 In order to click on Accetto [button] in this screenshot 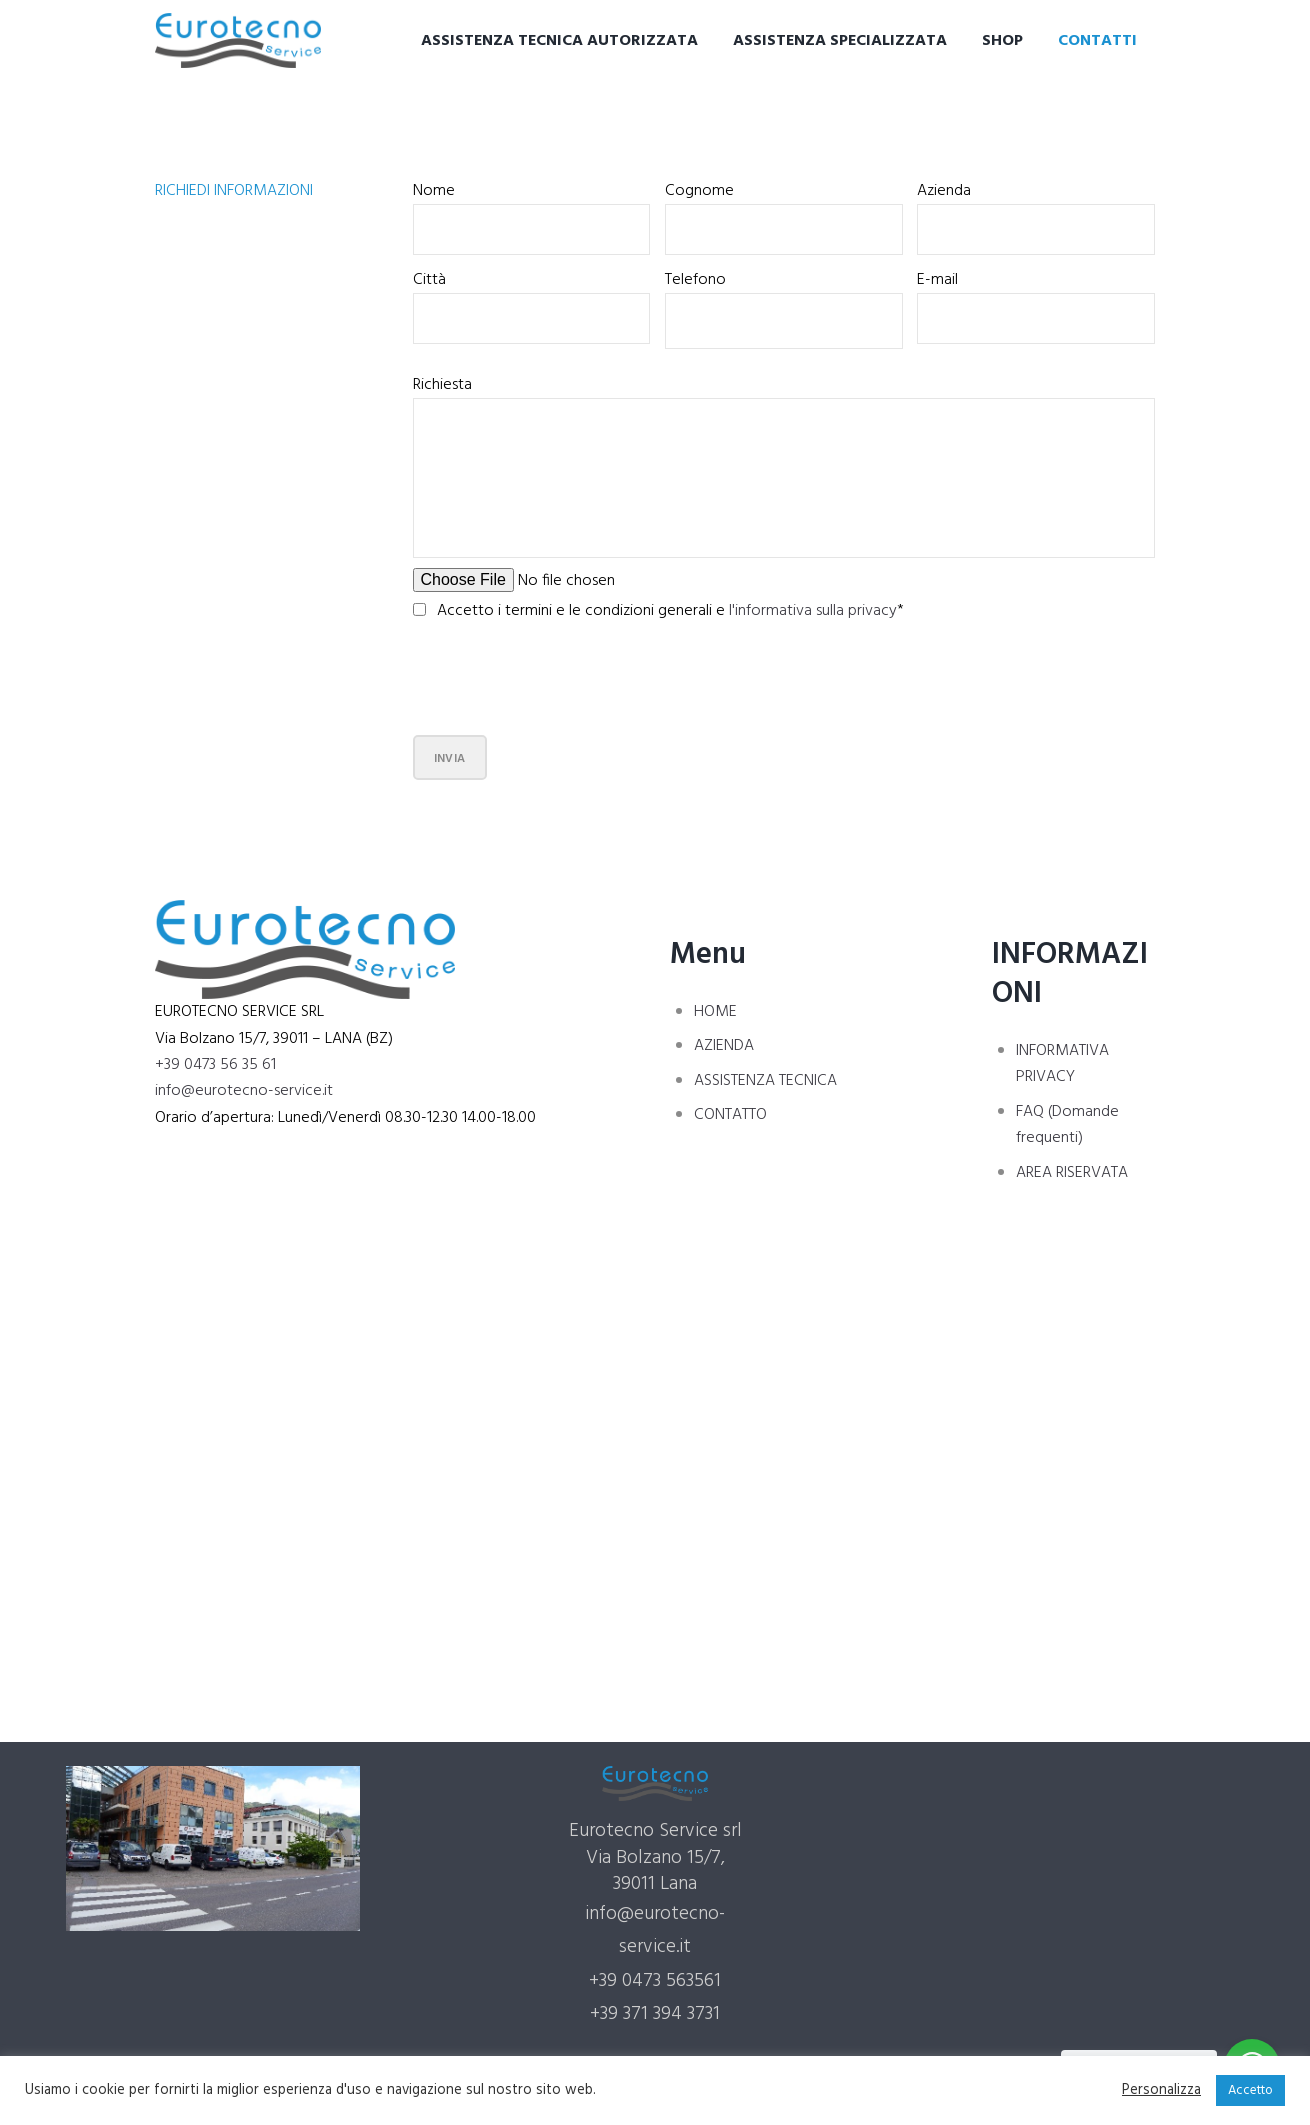, I will do `click(1250, 2090)`.